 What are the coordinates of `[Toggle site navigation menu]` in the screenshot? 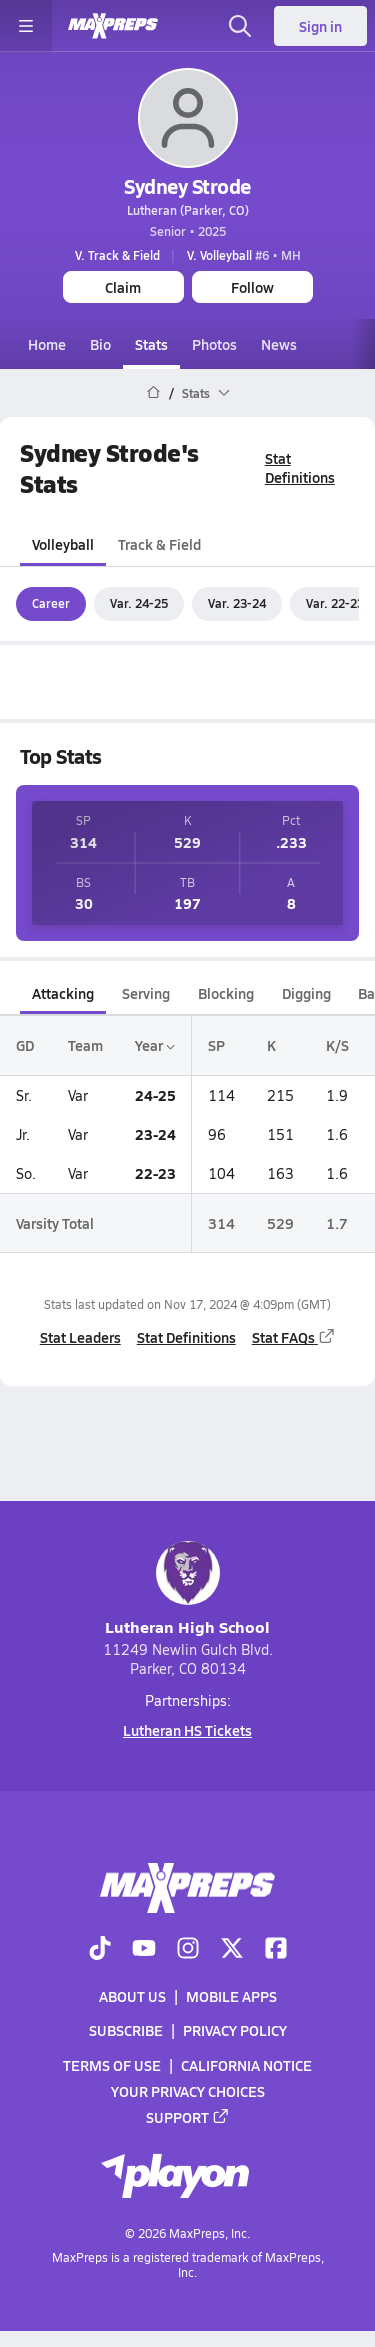 It's located at (26, 26).